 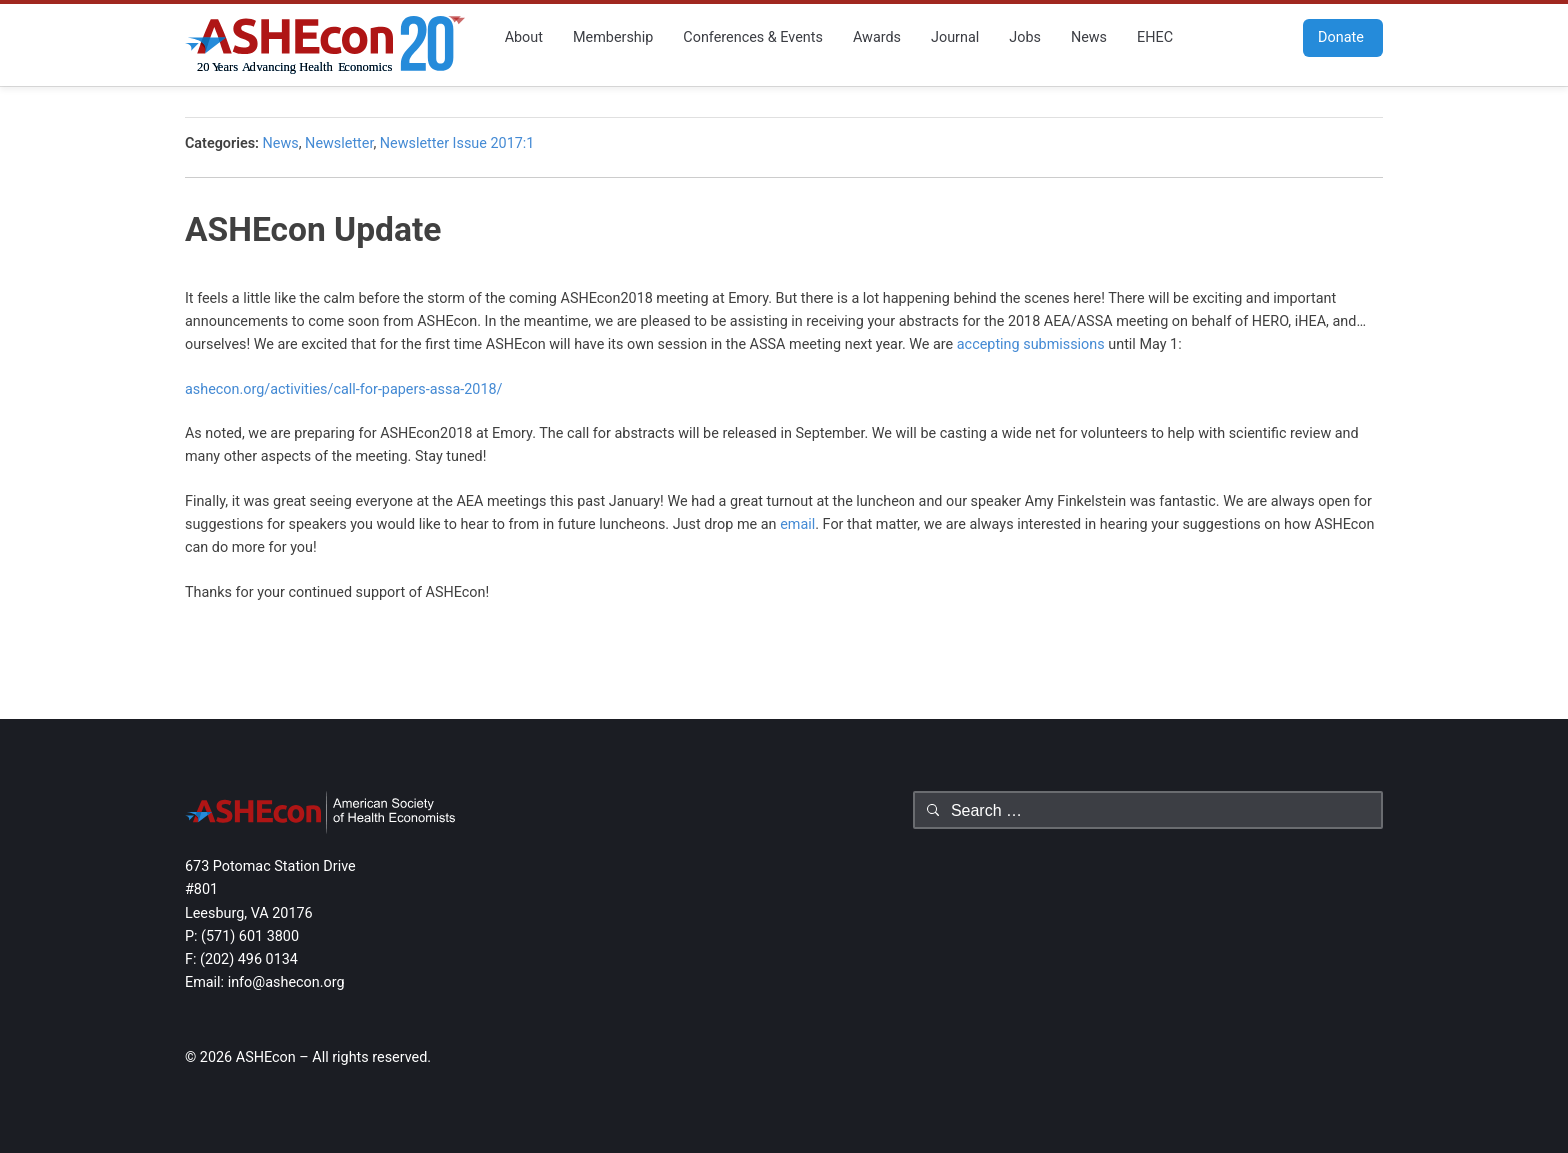 I want to click on Facebook, so click(x=1221, y=36).